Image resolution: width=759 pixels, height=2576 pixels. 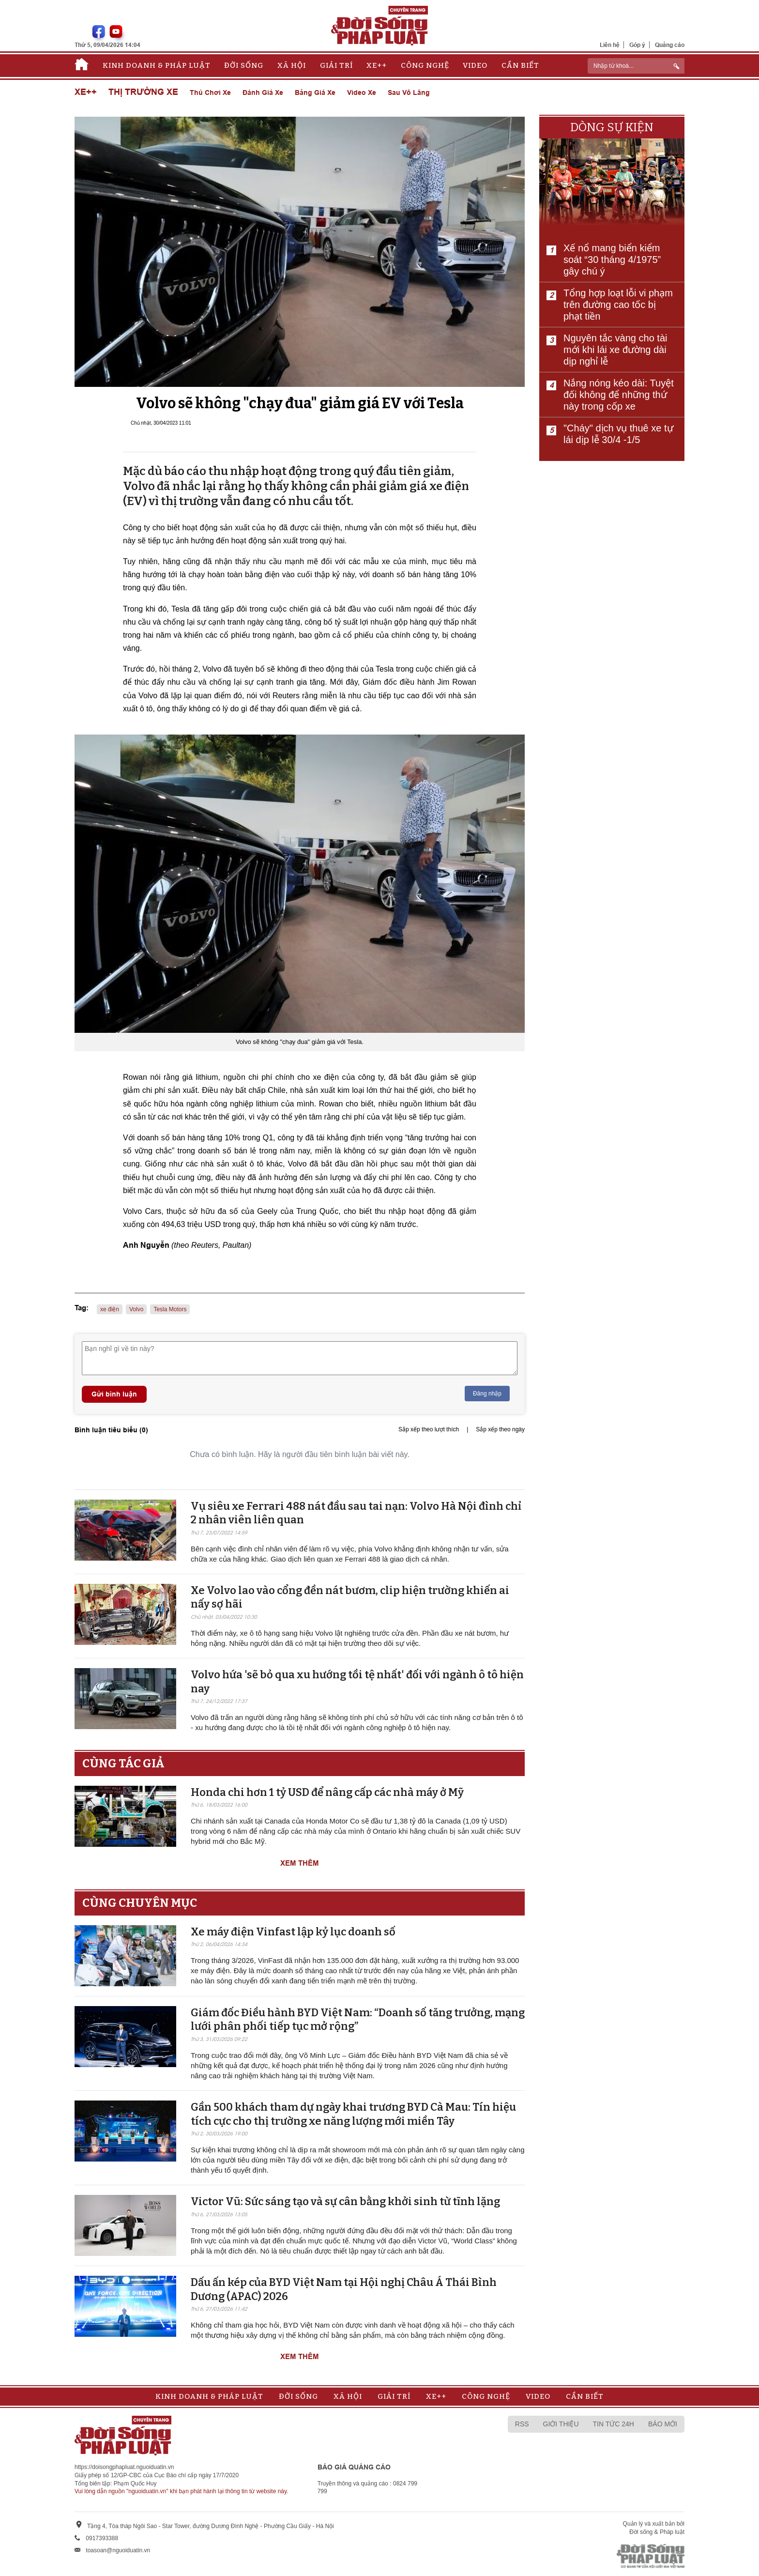 What do you see at coordinates (376, 65) in the screenshot?
I see `Xe++` at bounding box center [376, 65].